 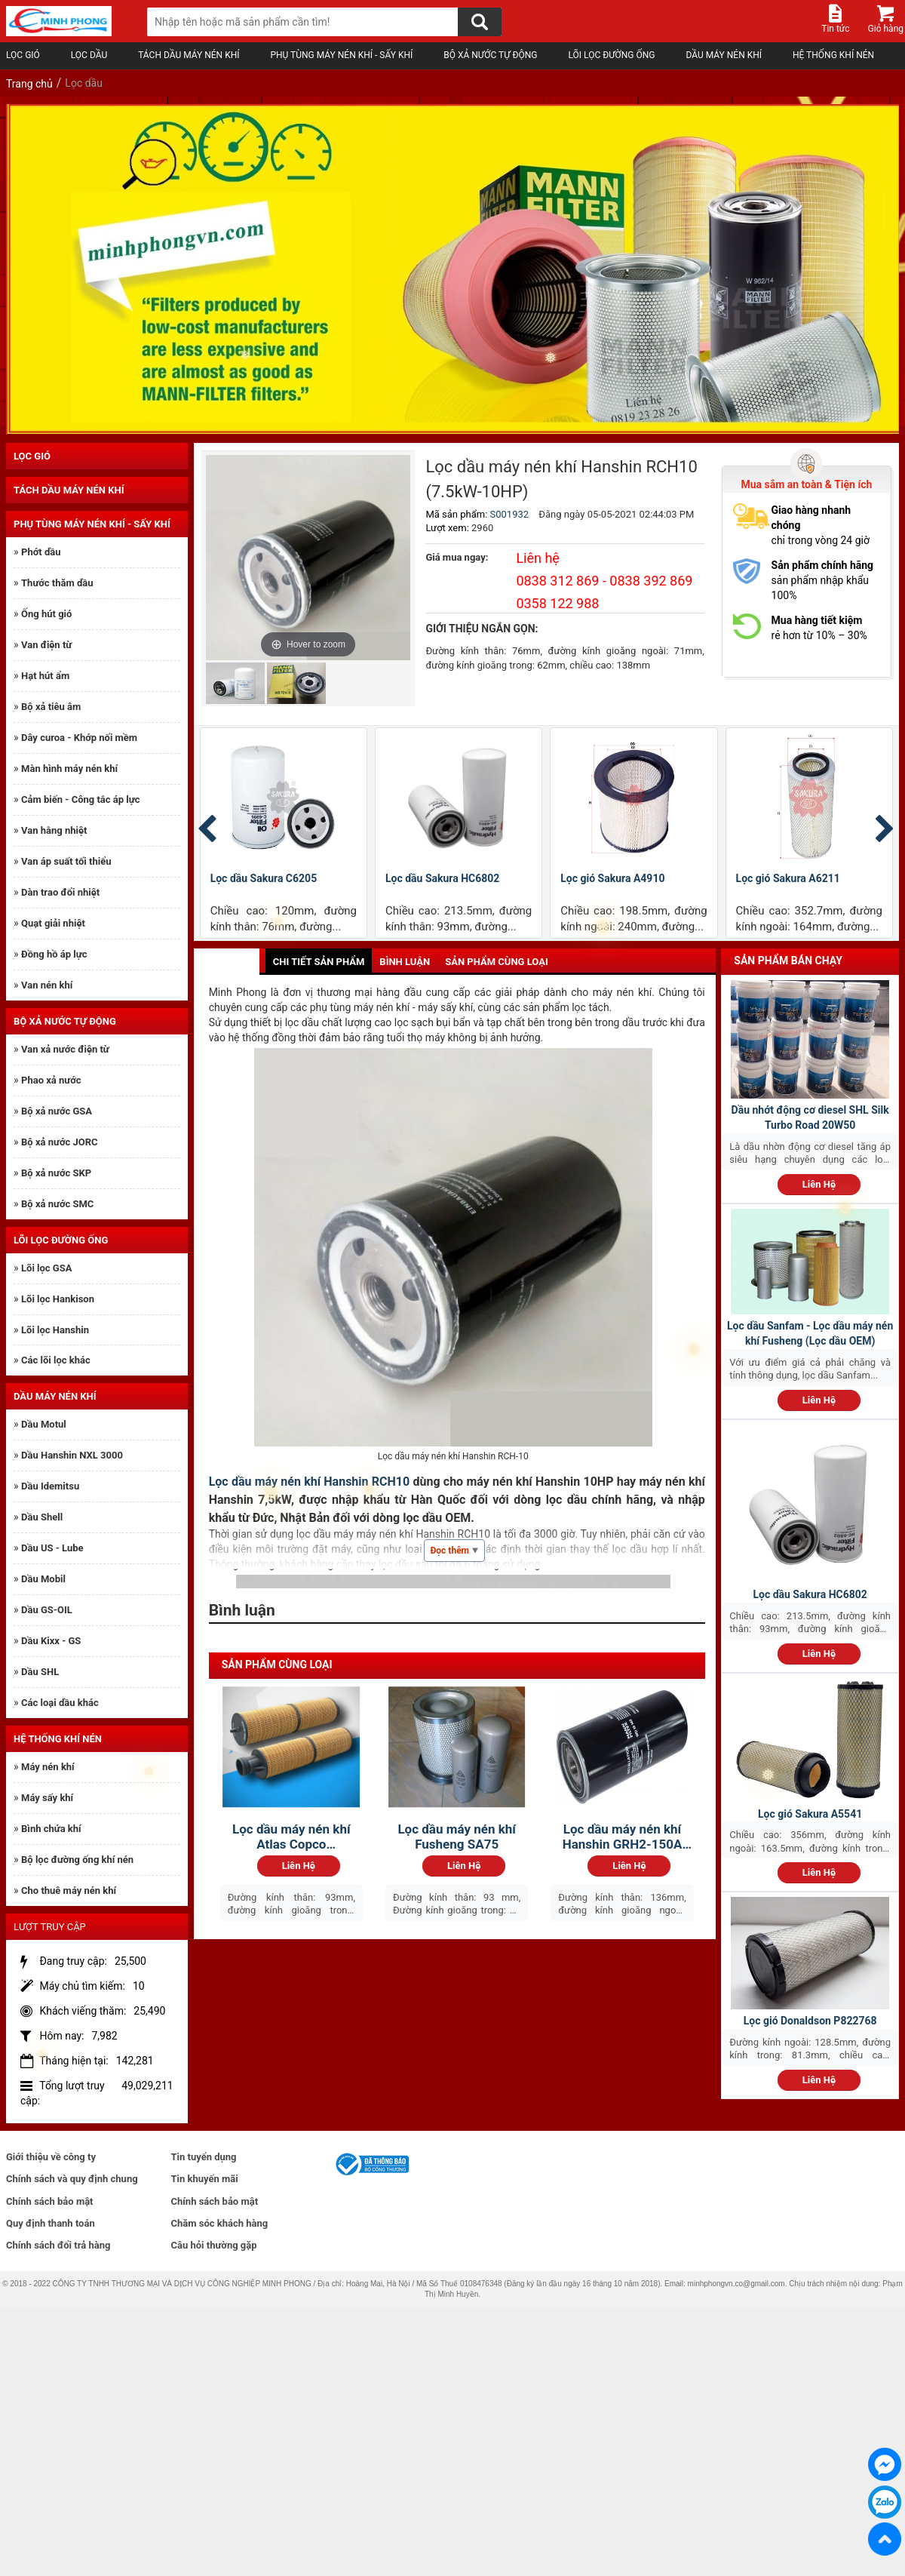 What do you see at coordinates (80, 799) in the screenshot?
I see `Cảm biến - Công tắc áp lực` at bounding box center [80, 799].